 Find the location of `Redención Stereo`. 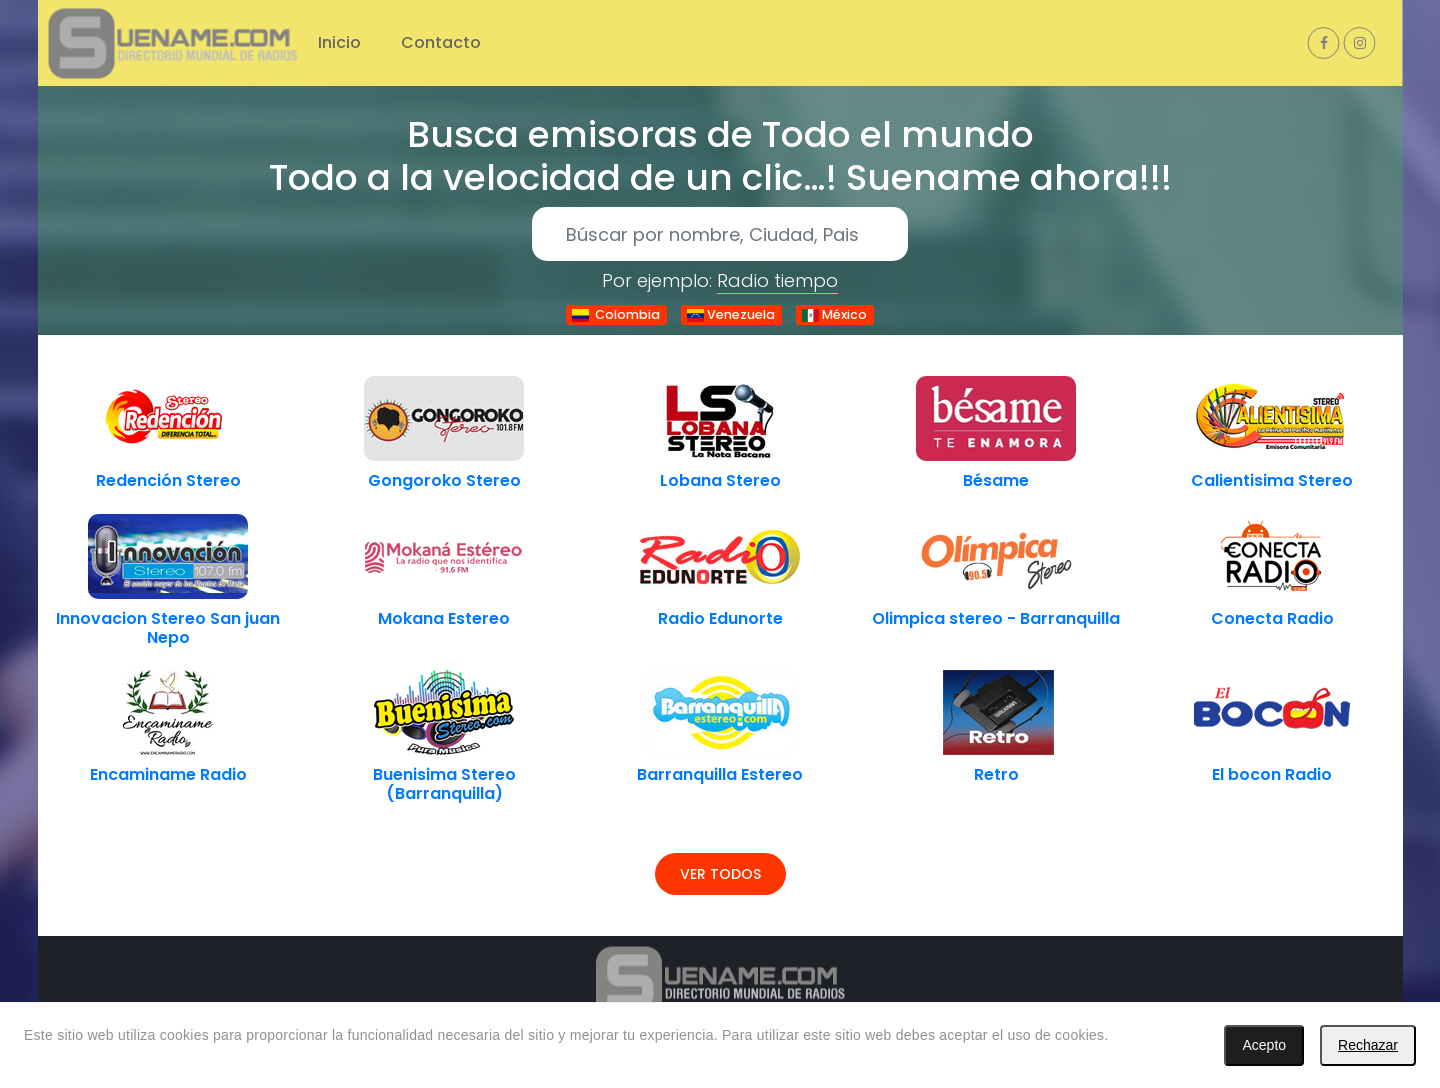

Redención Stereo is located at coordinates (168, 480).